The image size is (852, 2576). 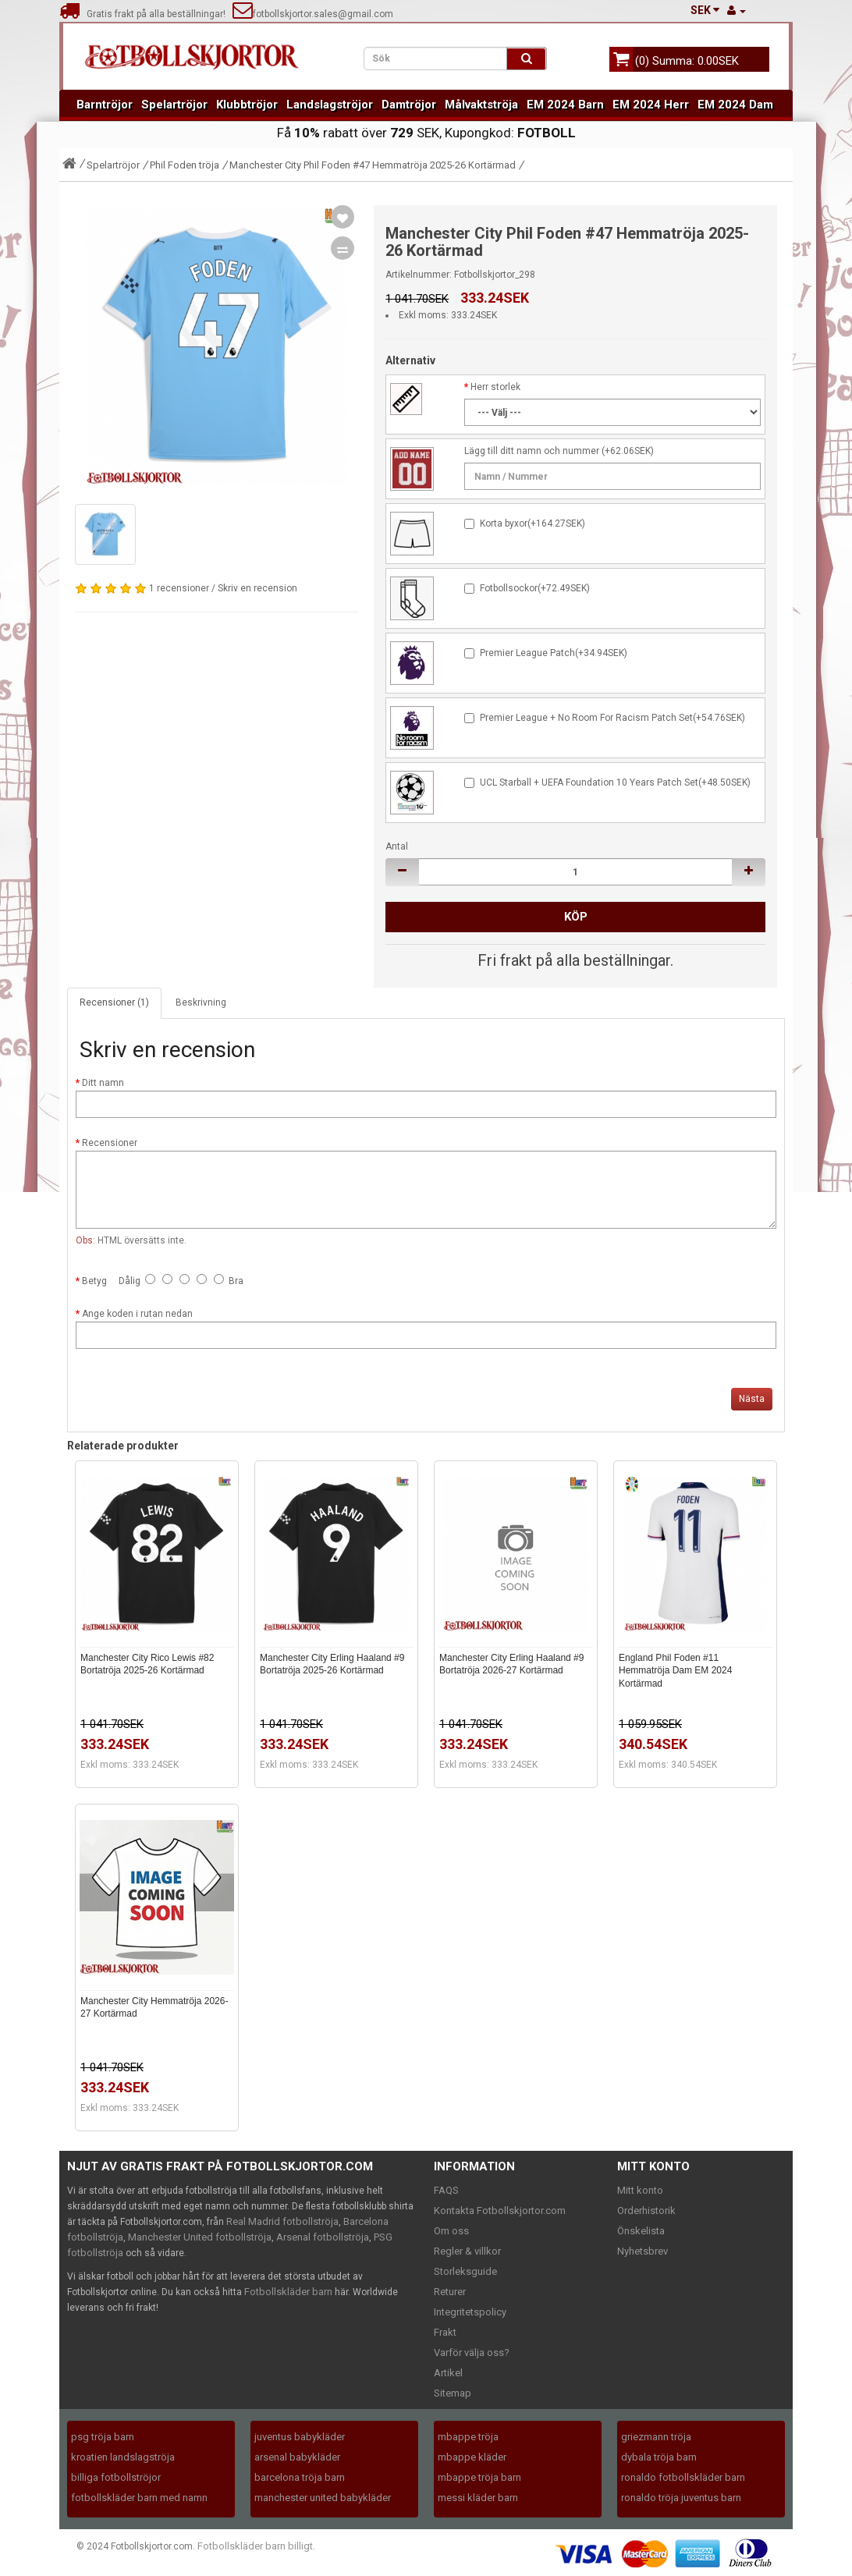 What do you see at coordinates (467, 2251) in the screenshot?
I see `Regler & villkor` at bounding box center [467, 2251].